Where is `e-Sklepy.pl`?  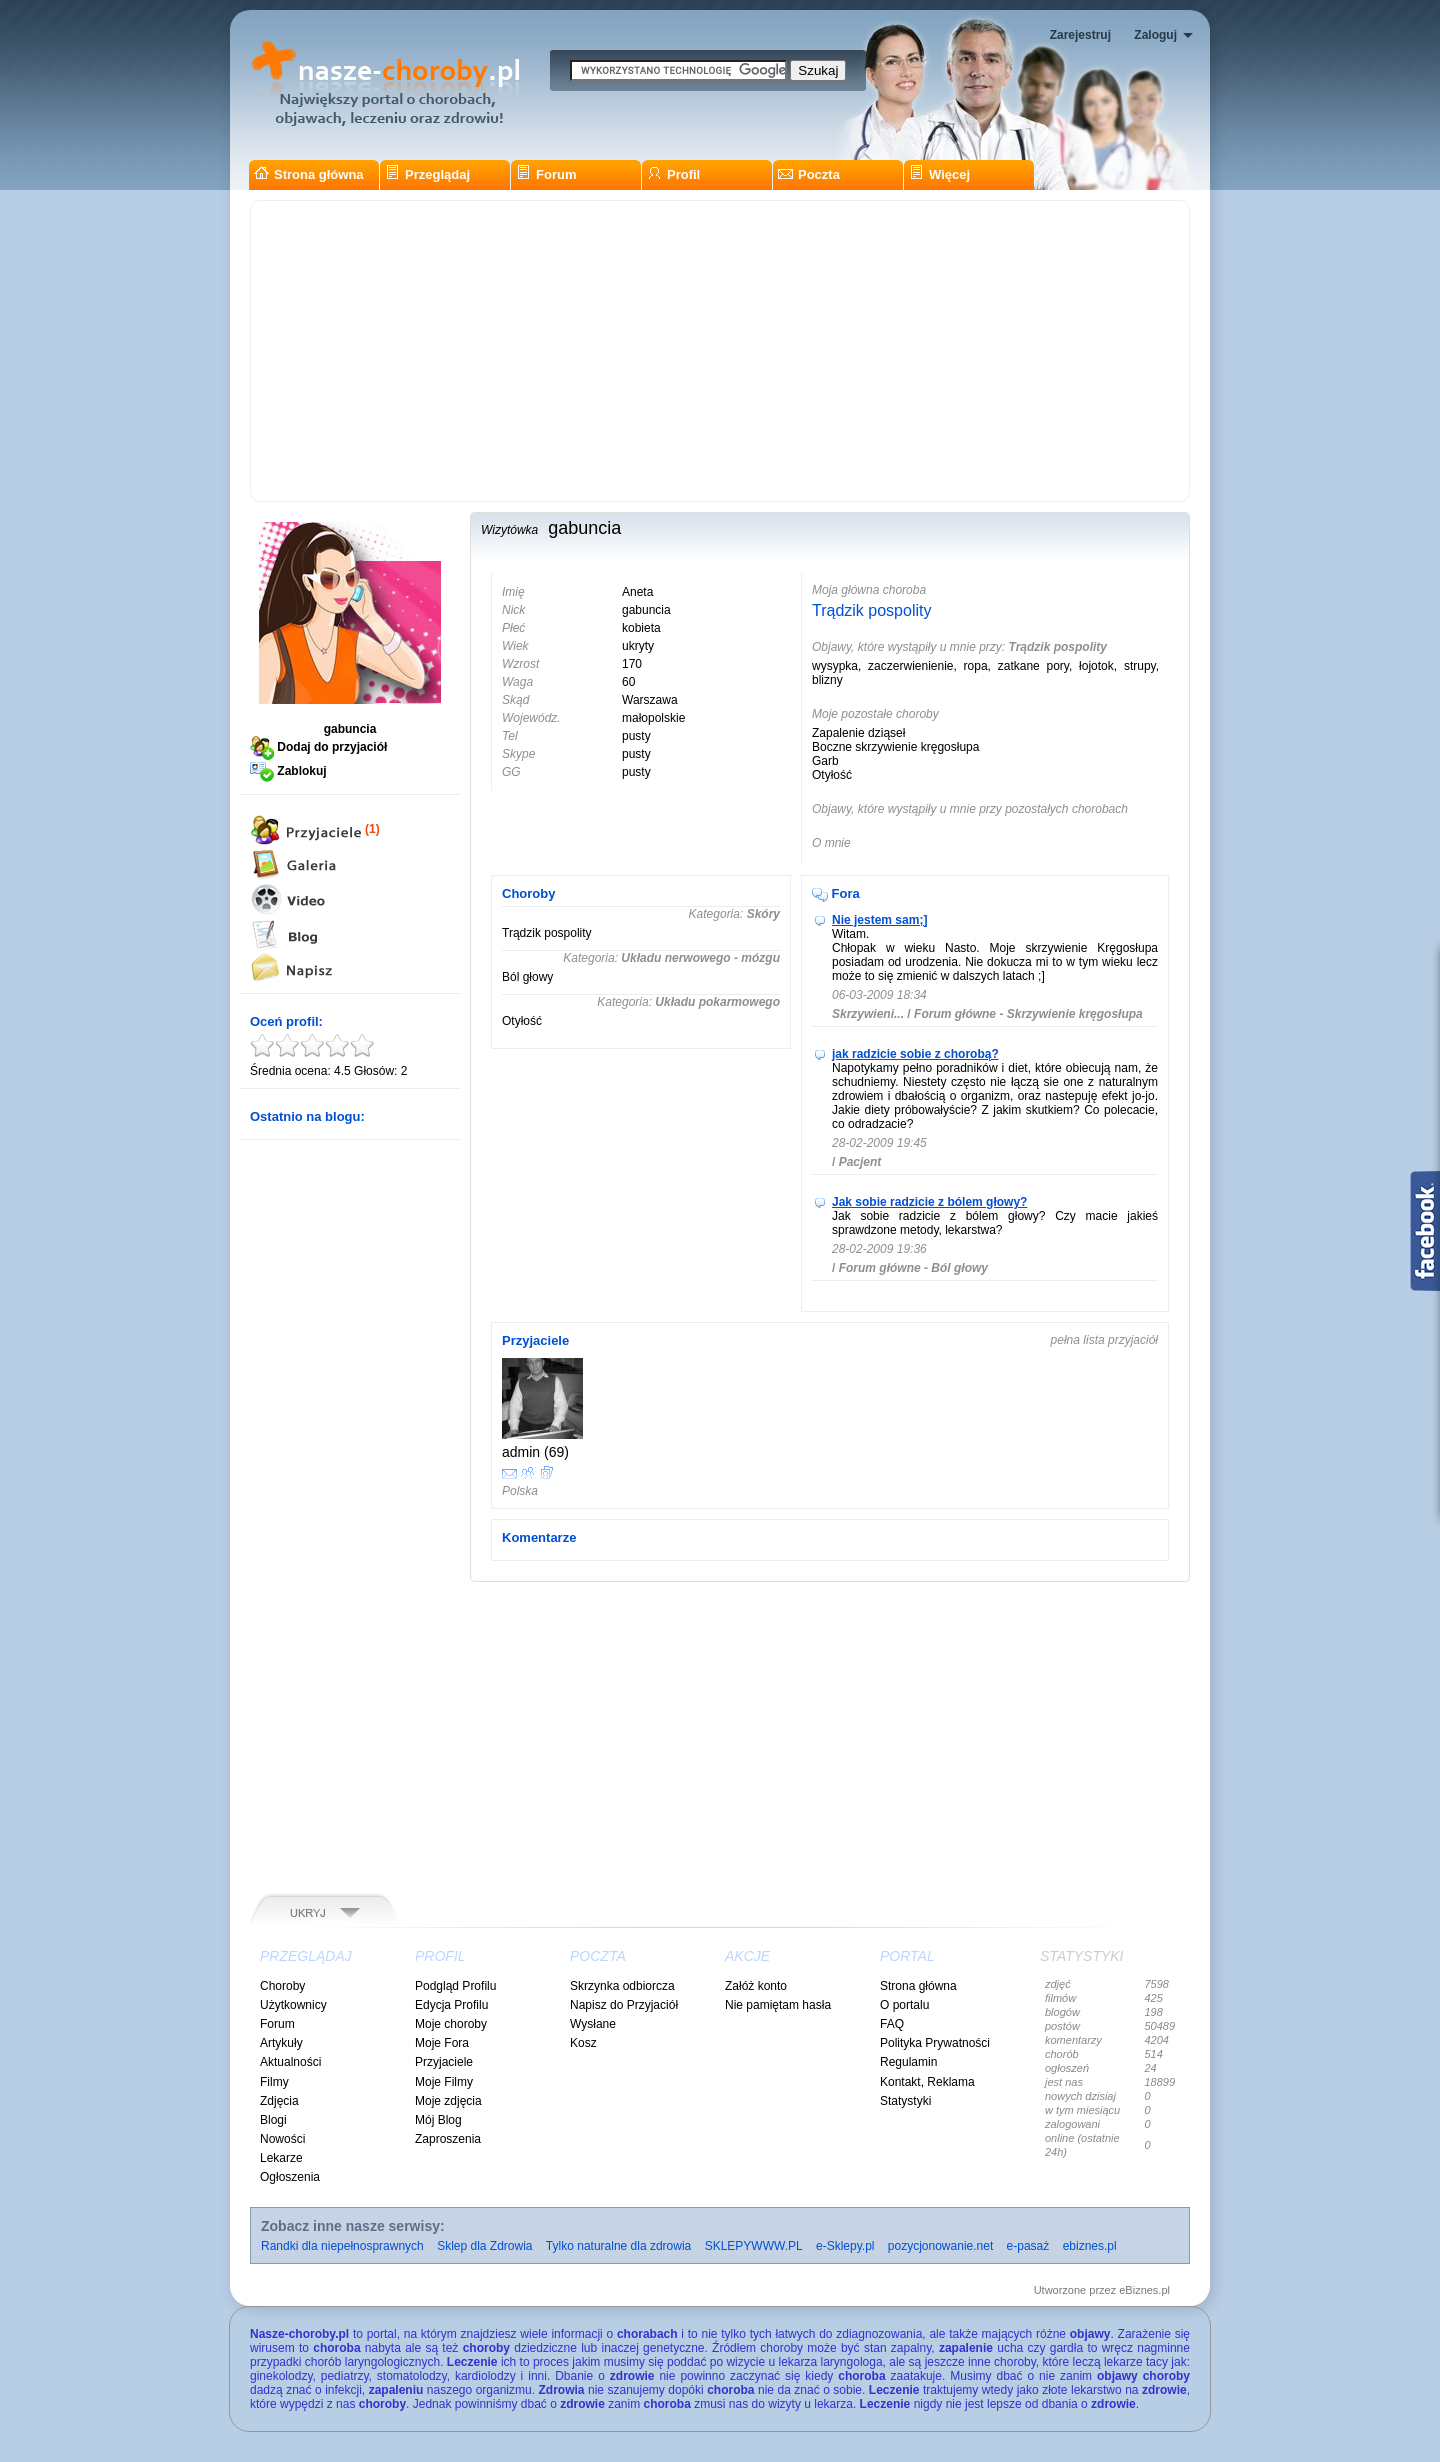 e-Sklepy.pl is located at coordinates (845, 2246).